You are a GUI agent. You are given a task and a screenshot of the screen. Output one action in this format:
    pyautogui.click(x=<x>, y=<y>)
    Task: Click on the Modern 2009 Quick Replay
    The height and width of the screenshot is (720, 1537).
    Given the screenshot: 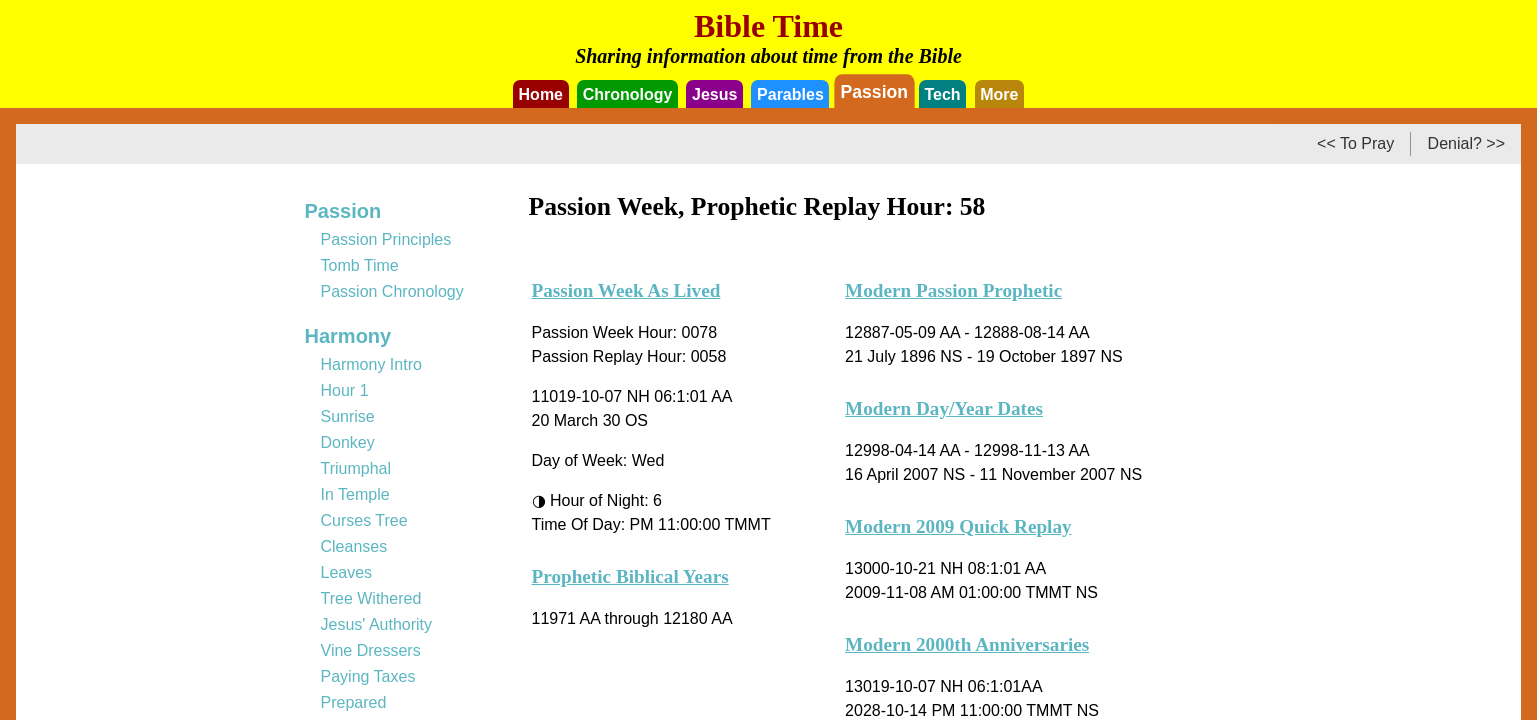 What is the action you would take?
    pyautogui.click(x=958, y=526)
    